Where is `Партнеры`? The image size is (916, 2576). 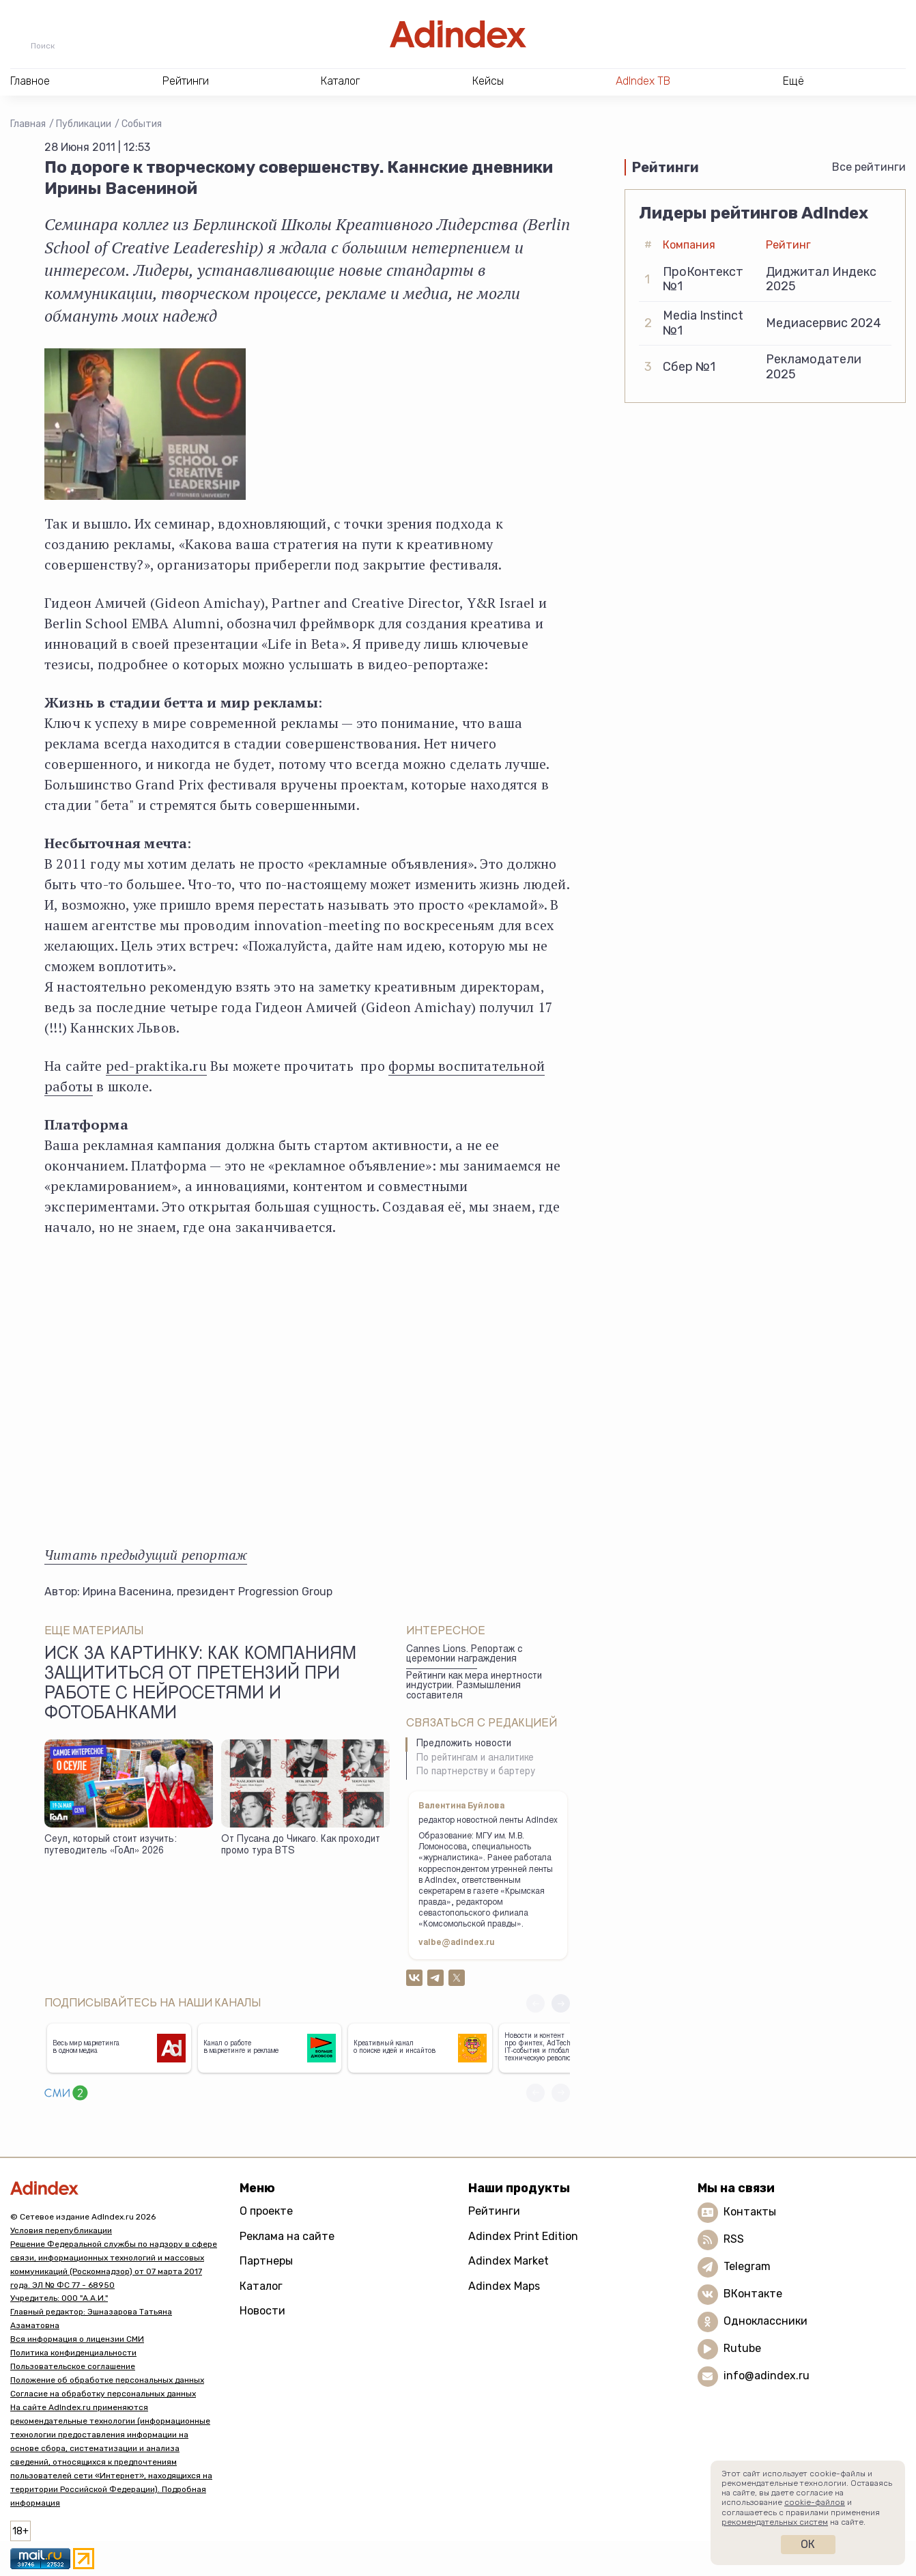 Партнеры is located at coordinates (266, 2260).